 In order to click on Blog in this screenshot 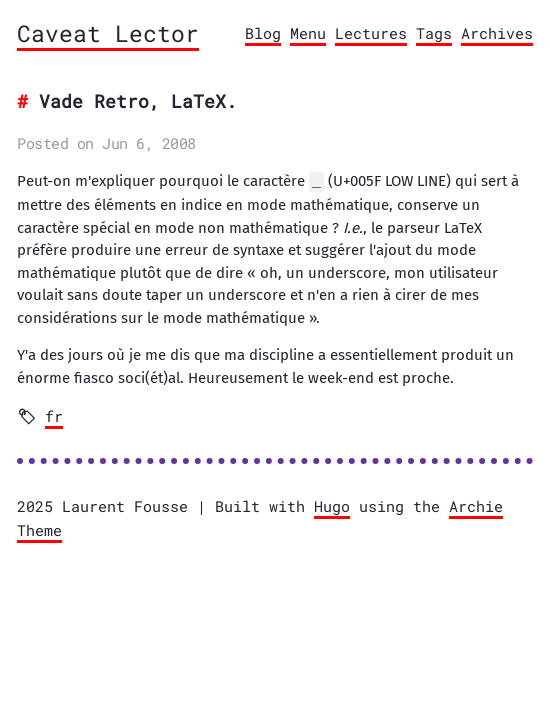, I will do `click(263, 33)`.